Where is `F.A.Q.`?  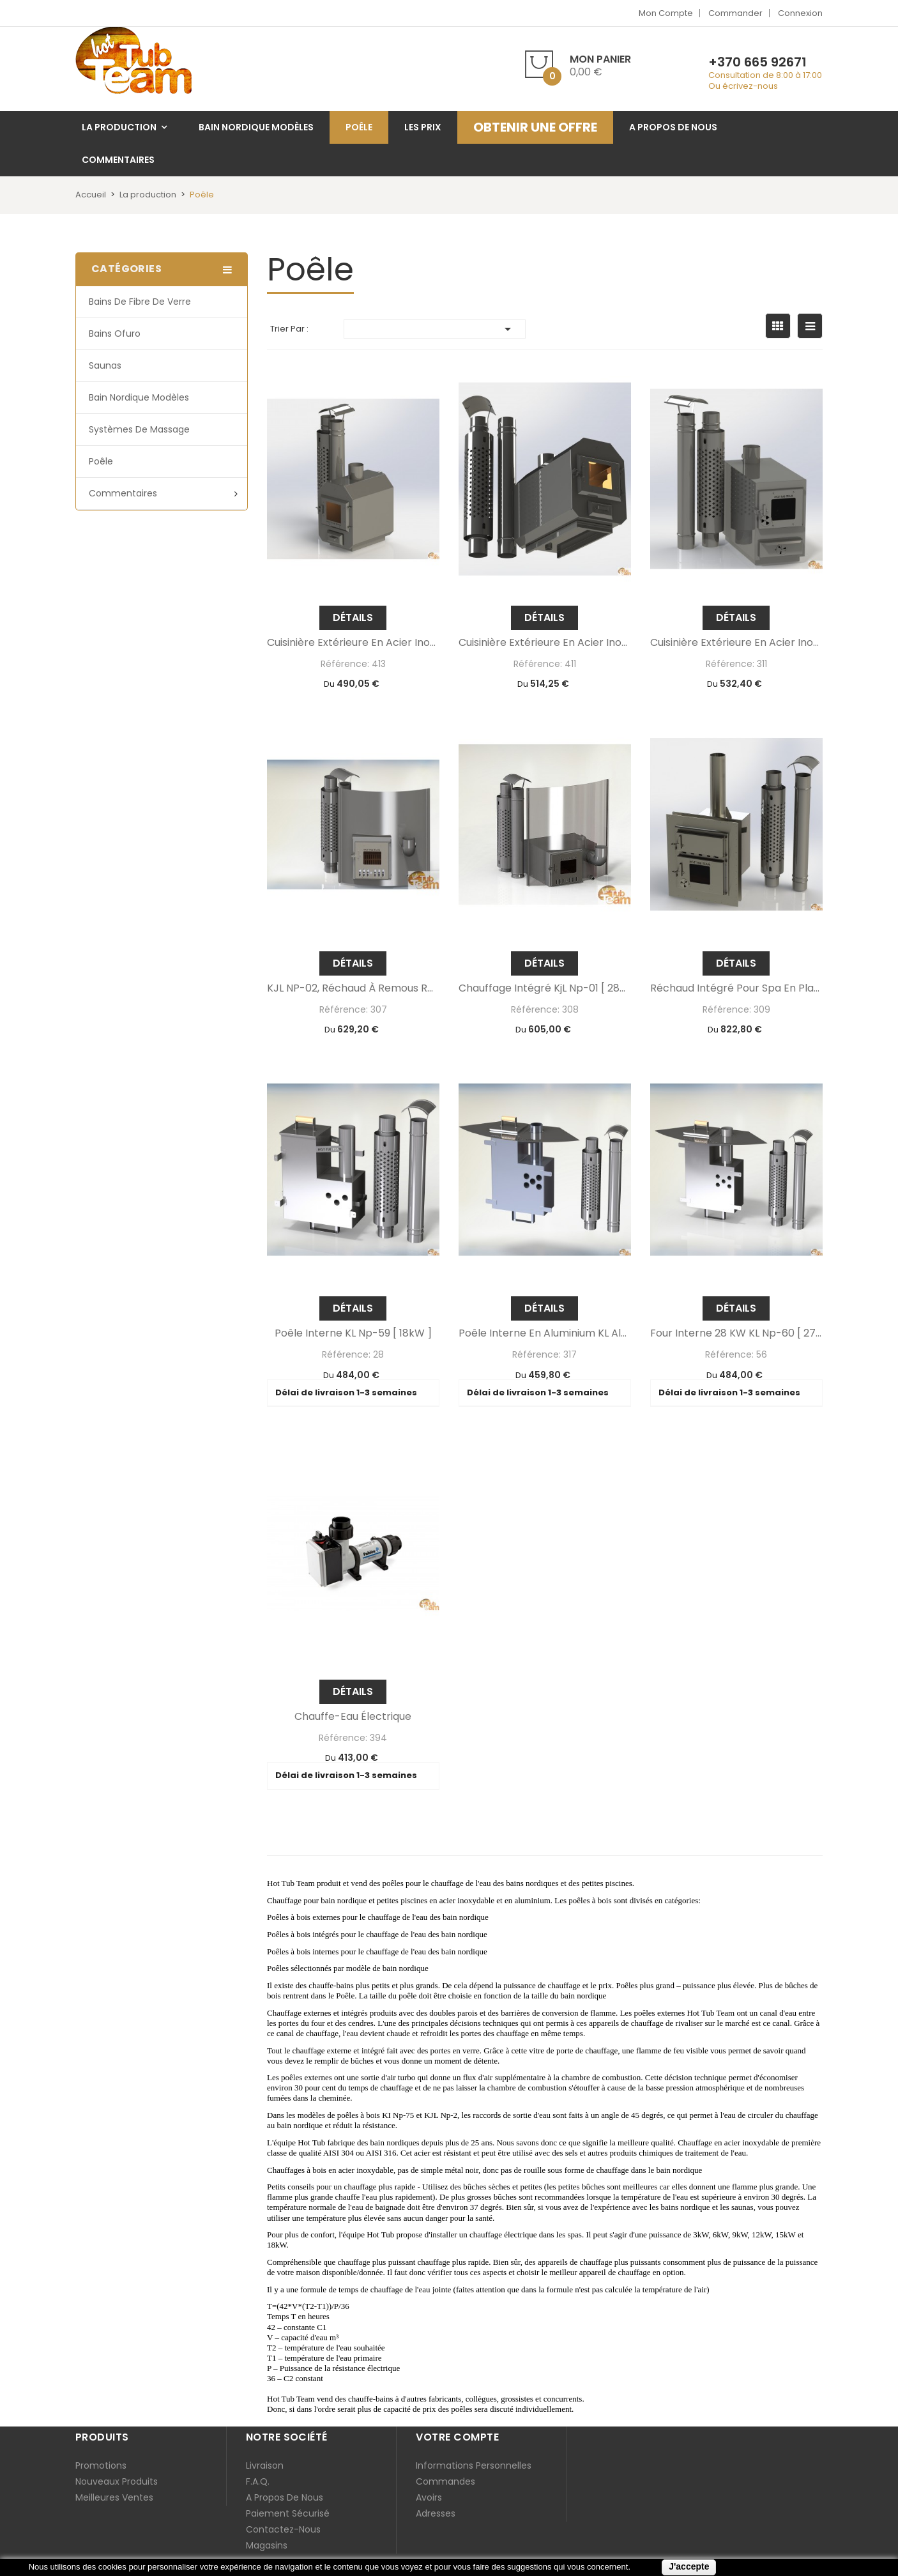
F.A.Q. is located at coordinates (258, 2481).